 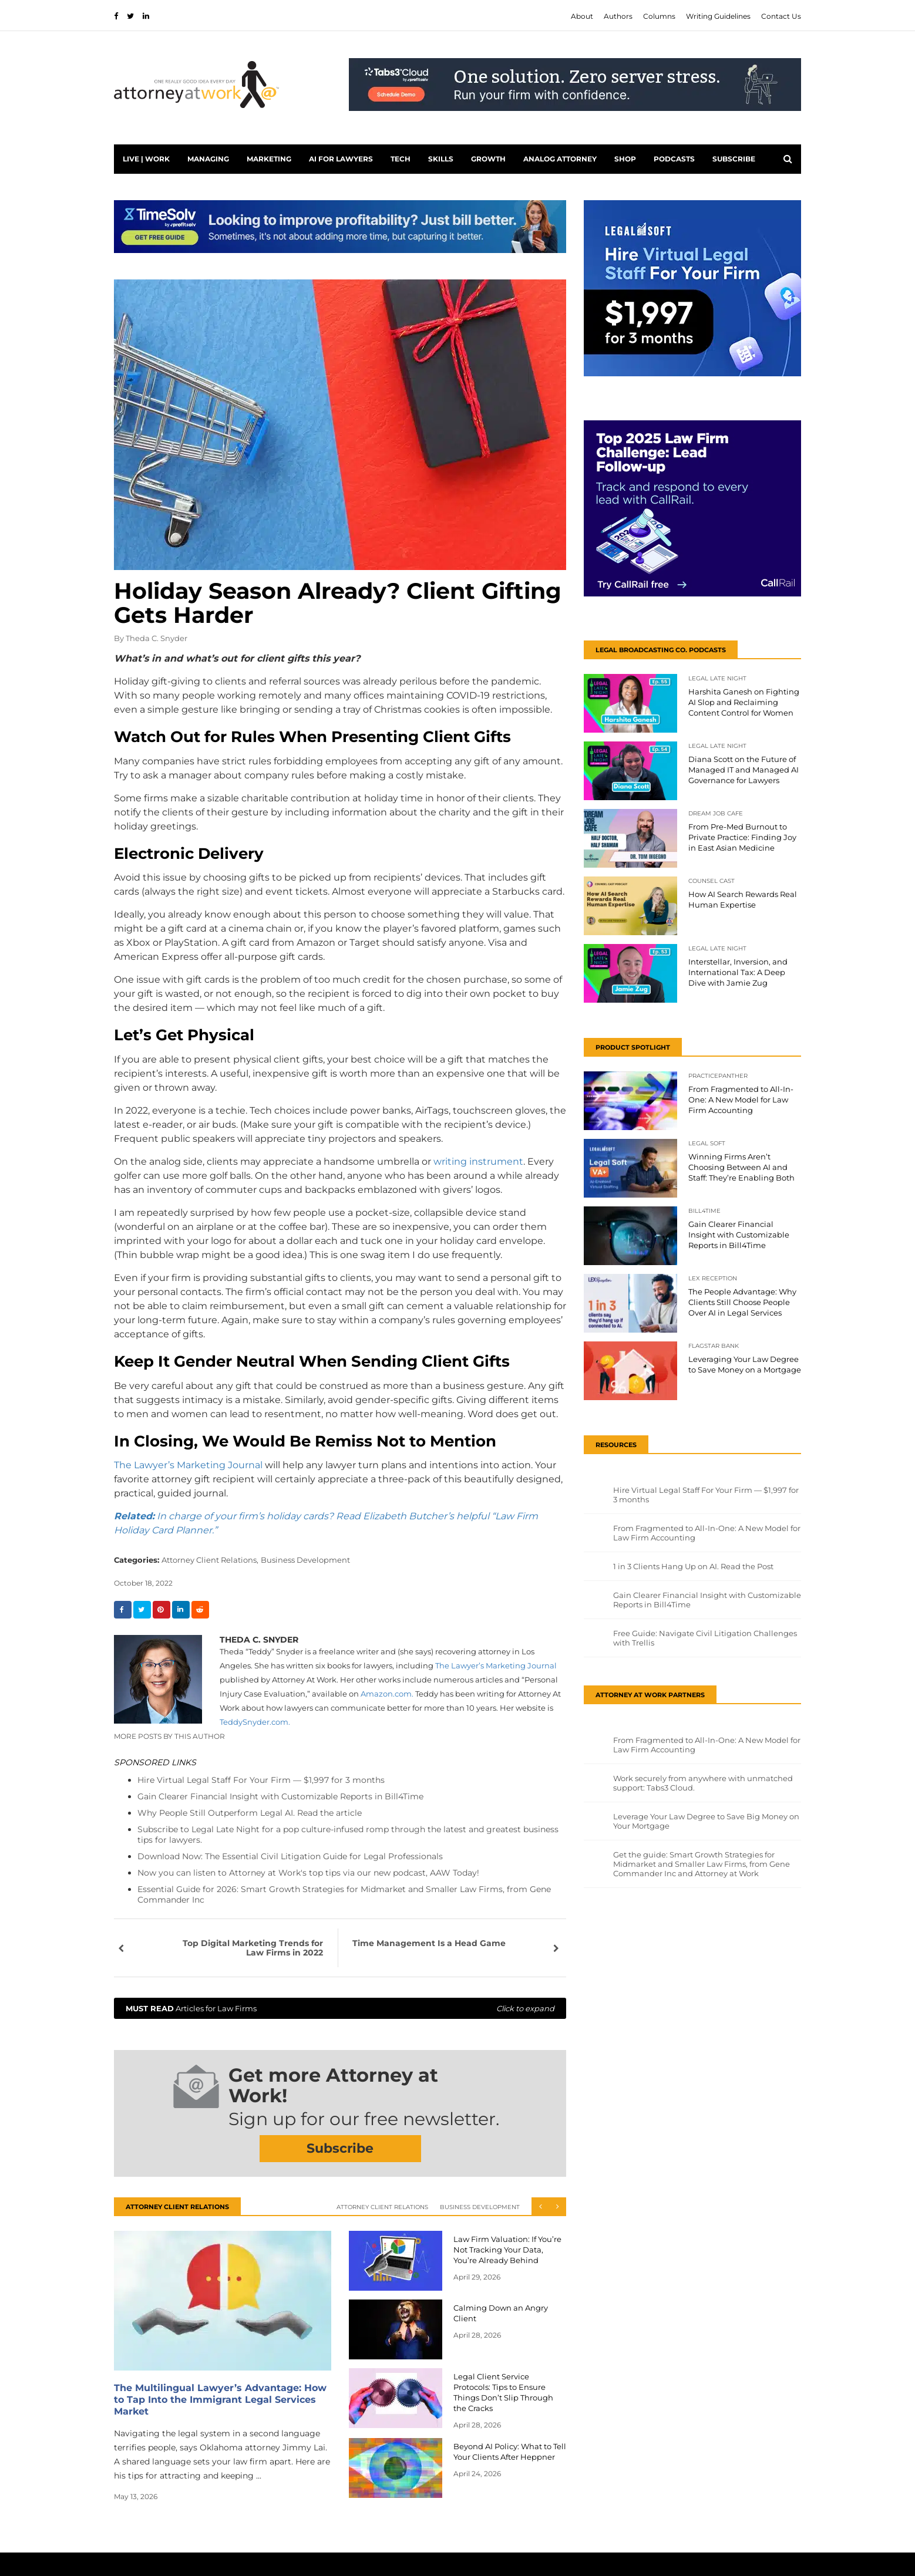 What do you see at coordinates (249, 1813) in the screenshot?
I see `Why People Still Outperform Legal AI. Read the article` at bounding box center [249, 1813].